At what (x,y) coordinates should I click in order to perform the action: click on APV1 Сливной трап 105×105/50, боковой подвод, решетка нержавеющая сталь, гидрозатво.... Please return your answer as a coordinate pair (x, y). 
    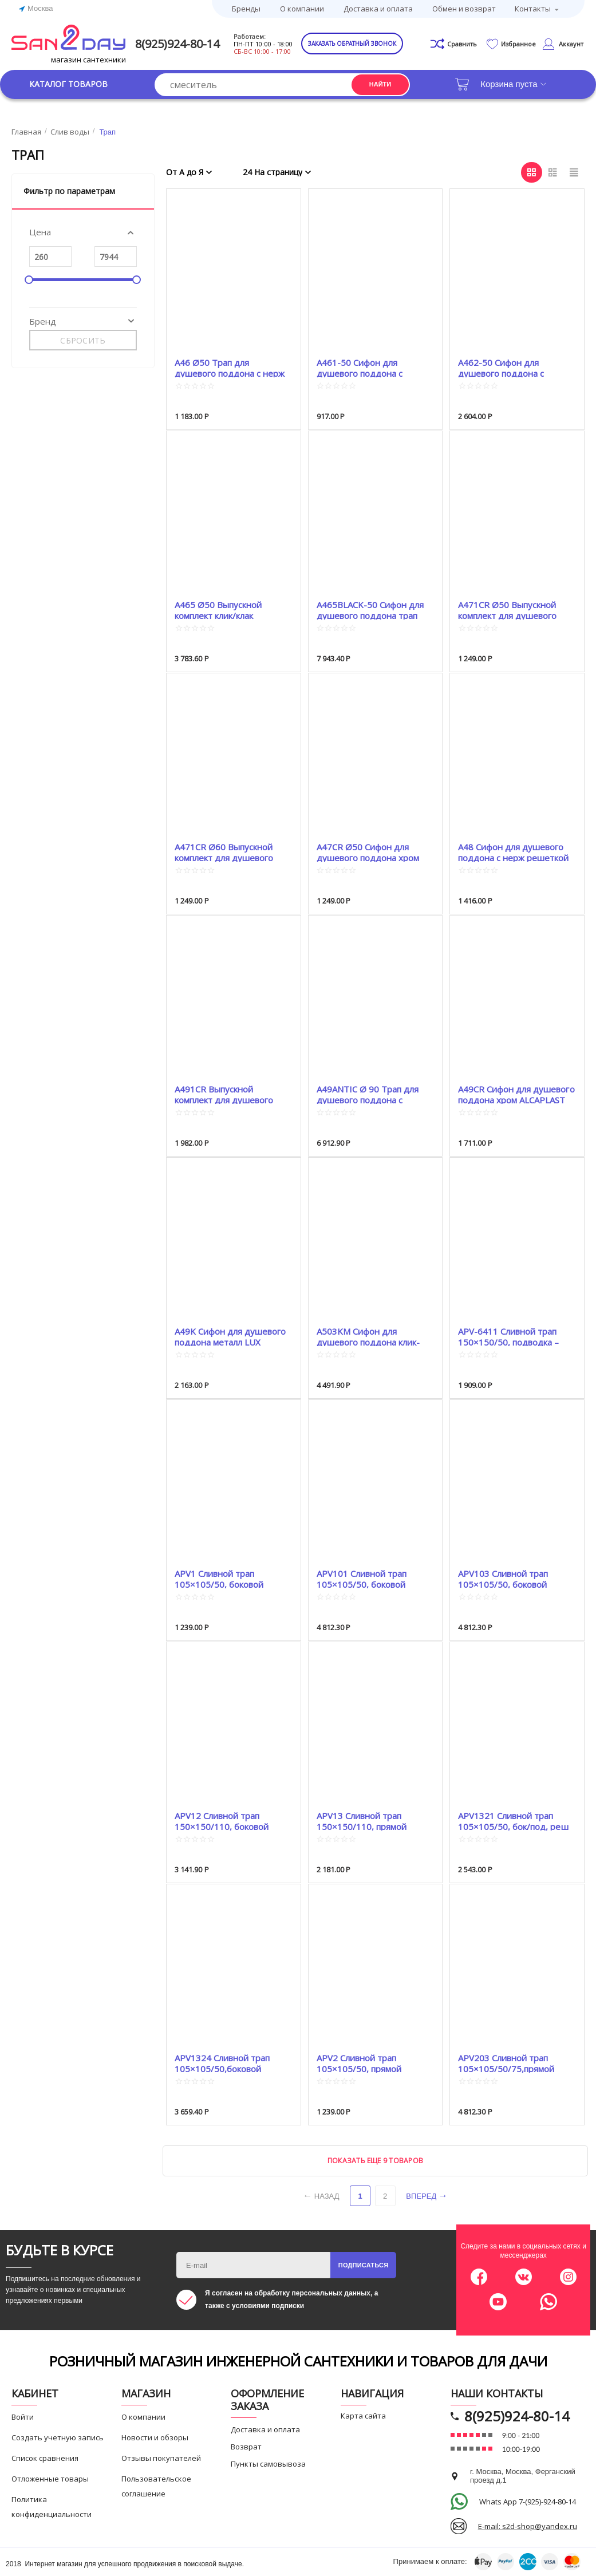
    Looking at the image, I should click on (219, 1578).